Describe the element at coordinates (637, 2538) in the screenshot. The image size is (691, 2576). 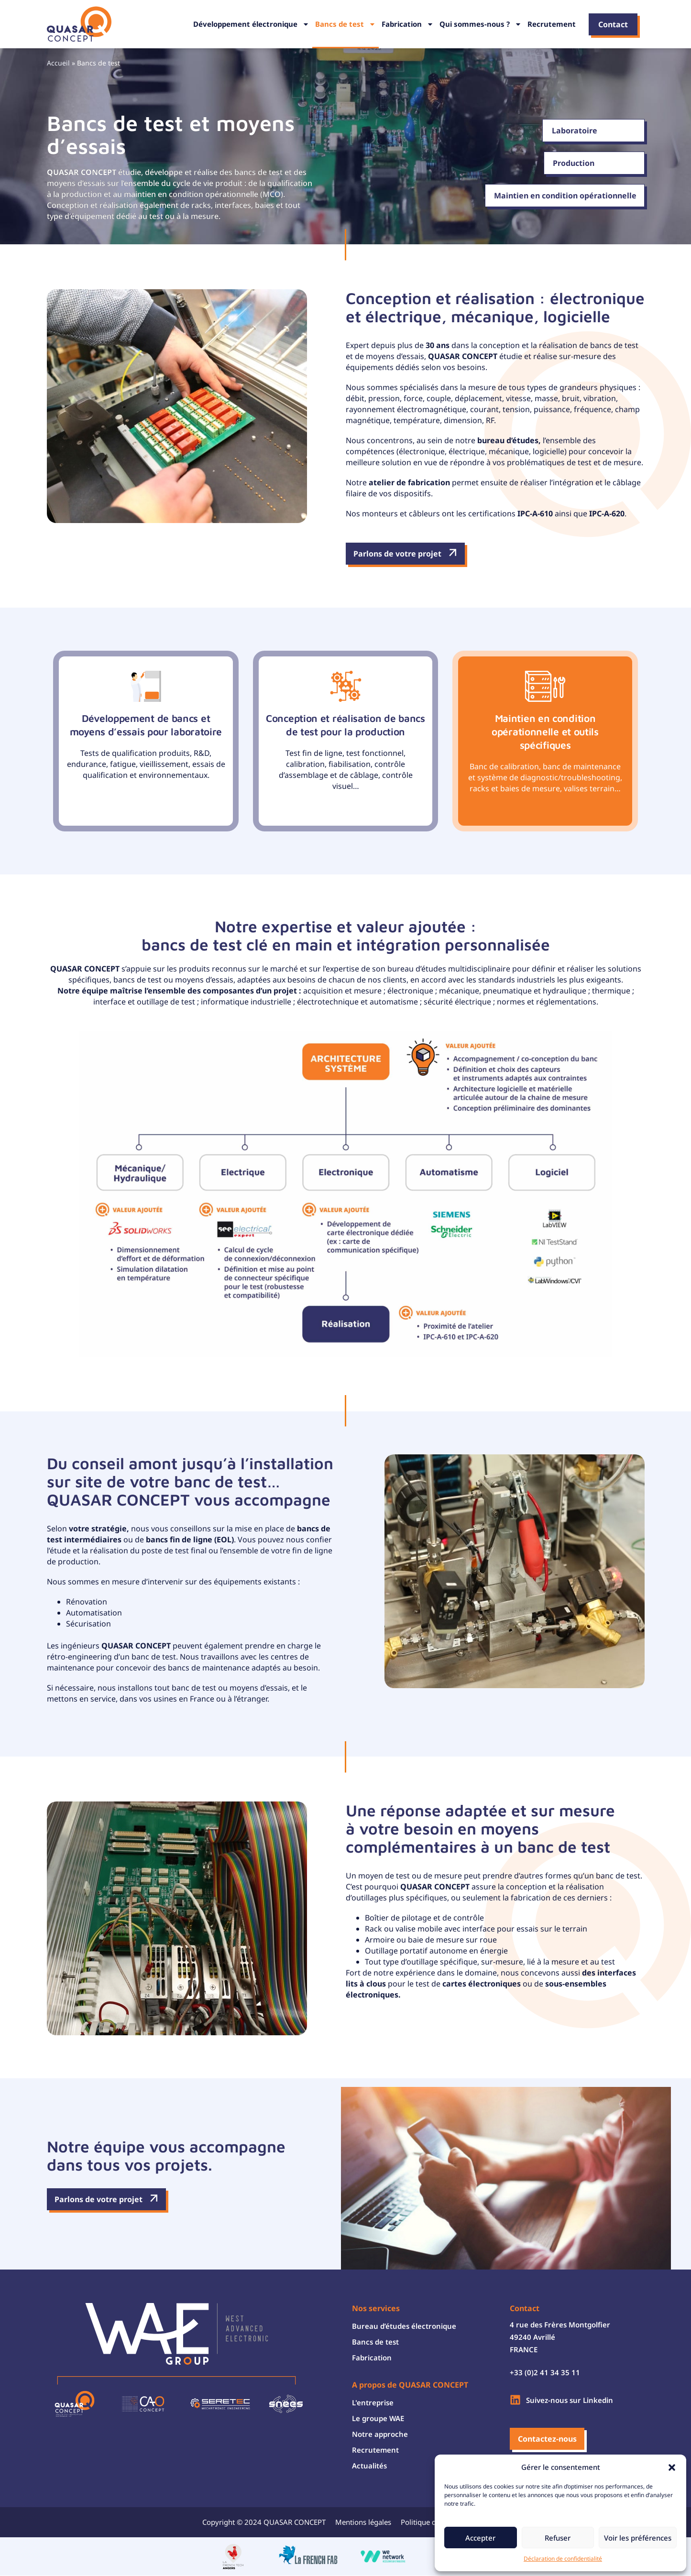
I see `Voir les préférences` at that location.